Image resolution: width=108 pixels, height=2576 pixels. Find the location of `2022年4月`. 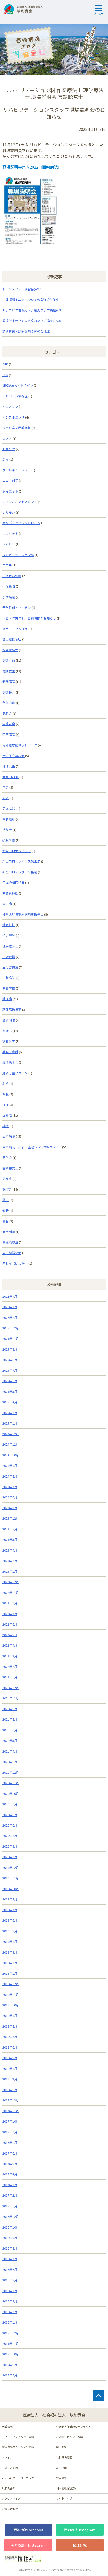

2022年4月 is located at coordinates (9, 1645).